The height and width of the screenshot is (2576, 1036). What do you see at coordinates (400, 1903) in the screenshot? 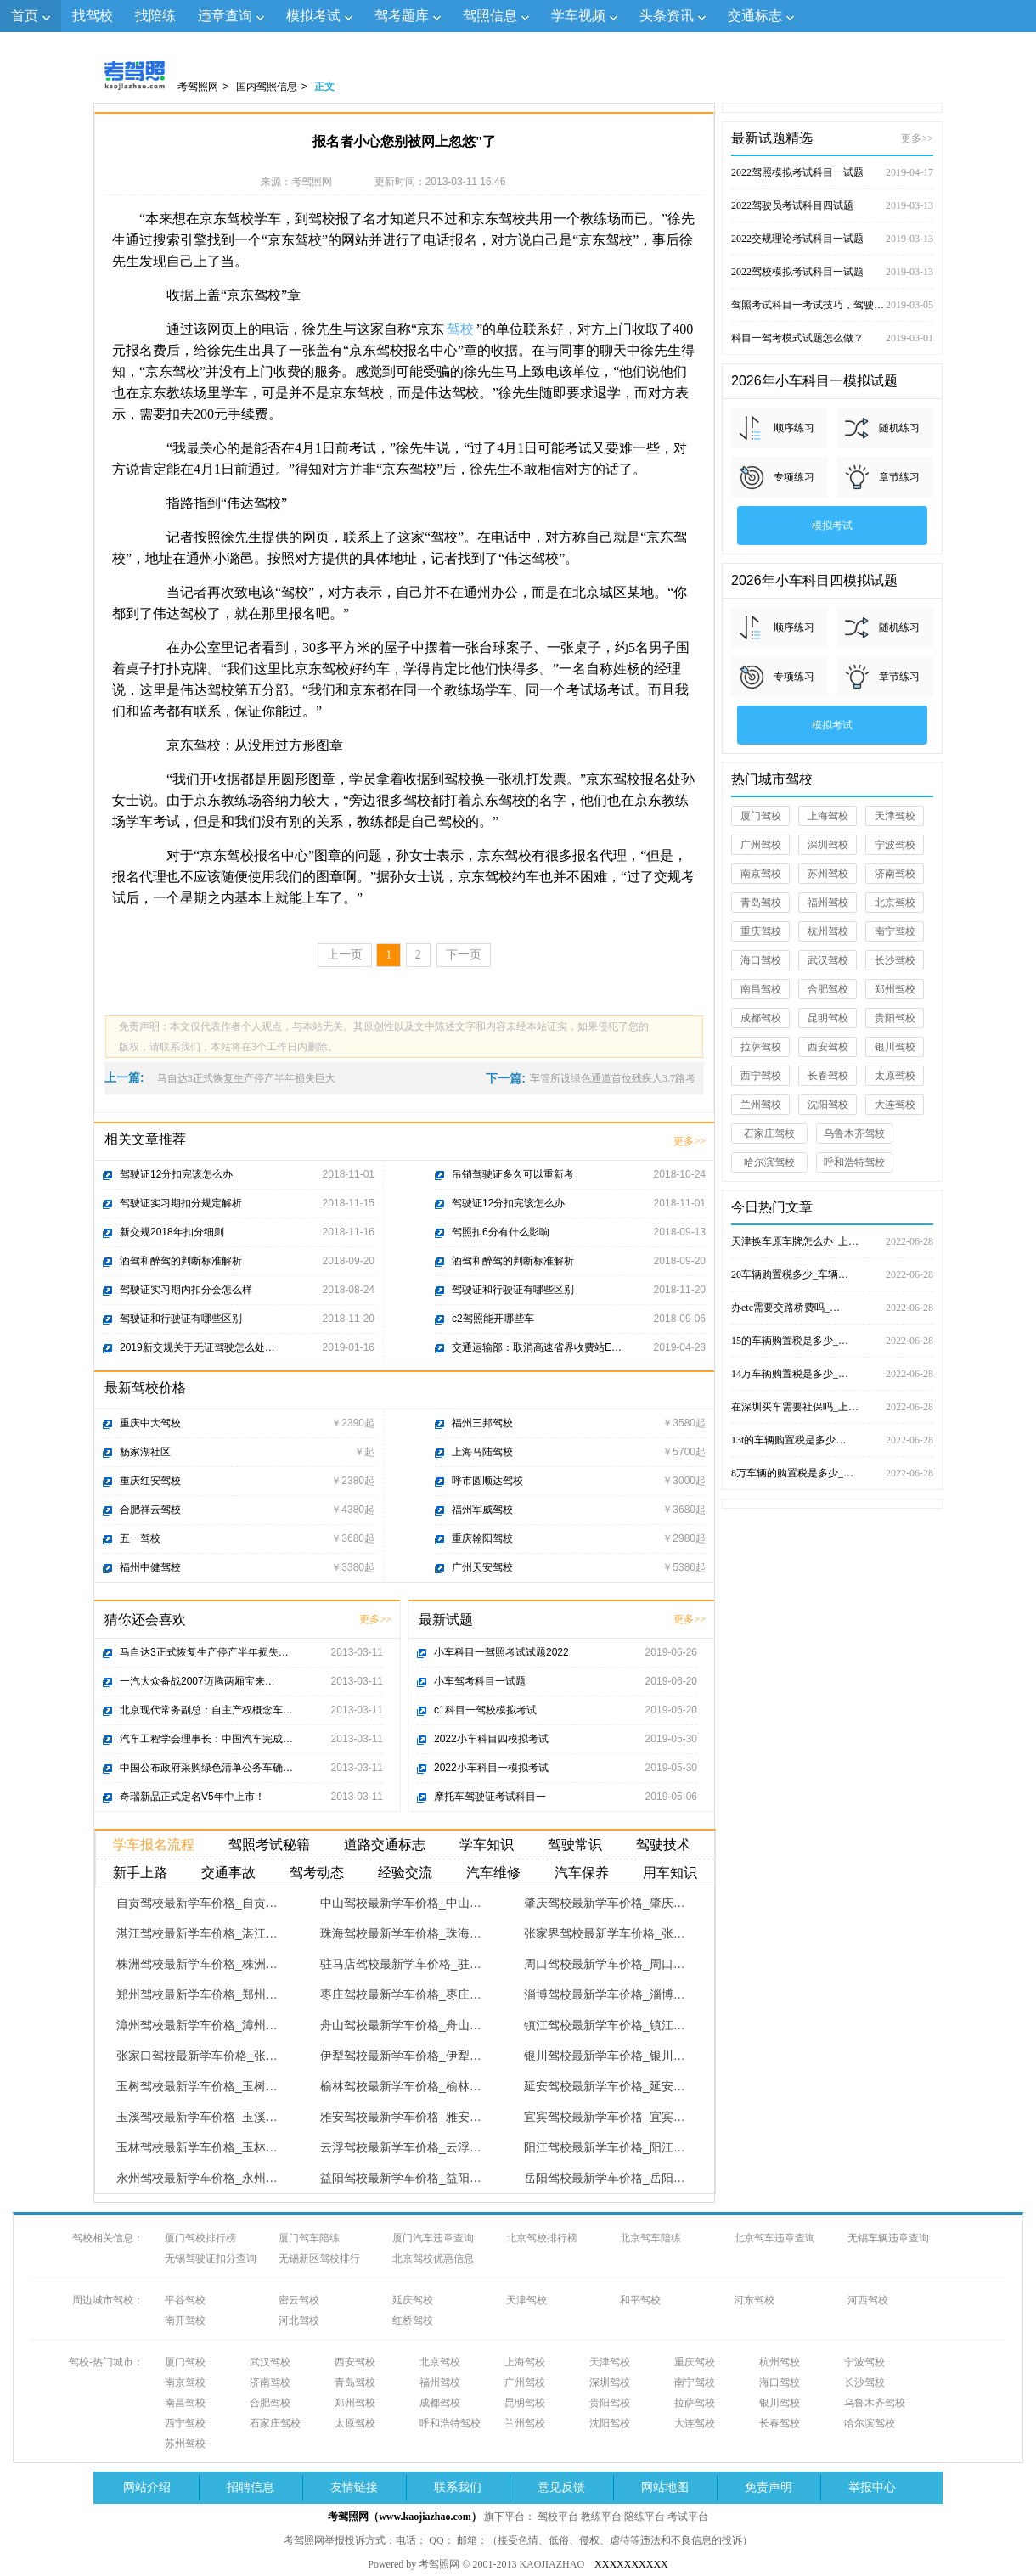
I see `中山驾校最新学车价格_中山…` at bounding box center [400, 1903].